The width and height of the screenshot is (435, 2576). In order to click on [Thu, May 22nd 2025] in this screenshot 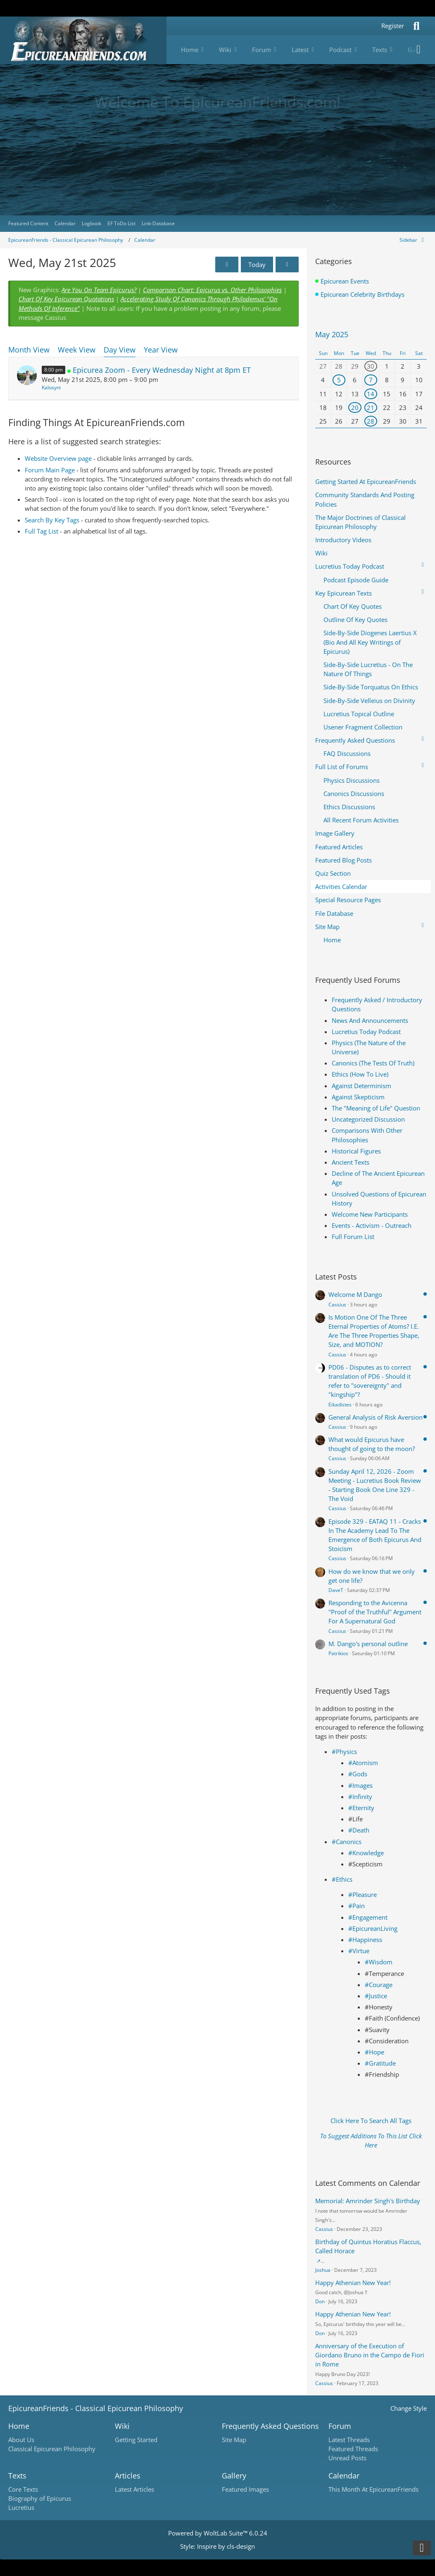, I will do `click(287, 264)`.